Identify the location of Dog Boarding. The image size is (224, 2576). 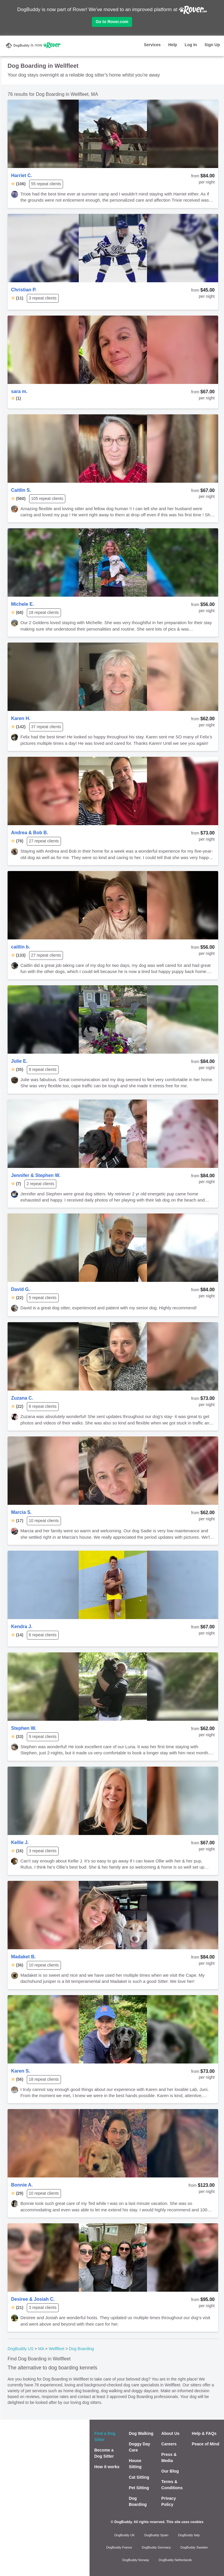
(81, 2348).